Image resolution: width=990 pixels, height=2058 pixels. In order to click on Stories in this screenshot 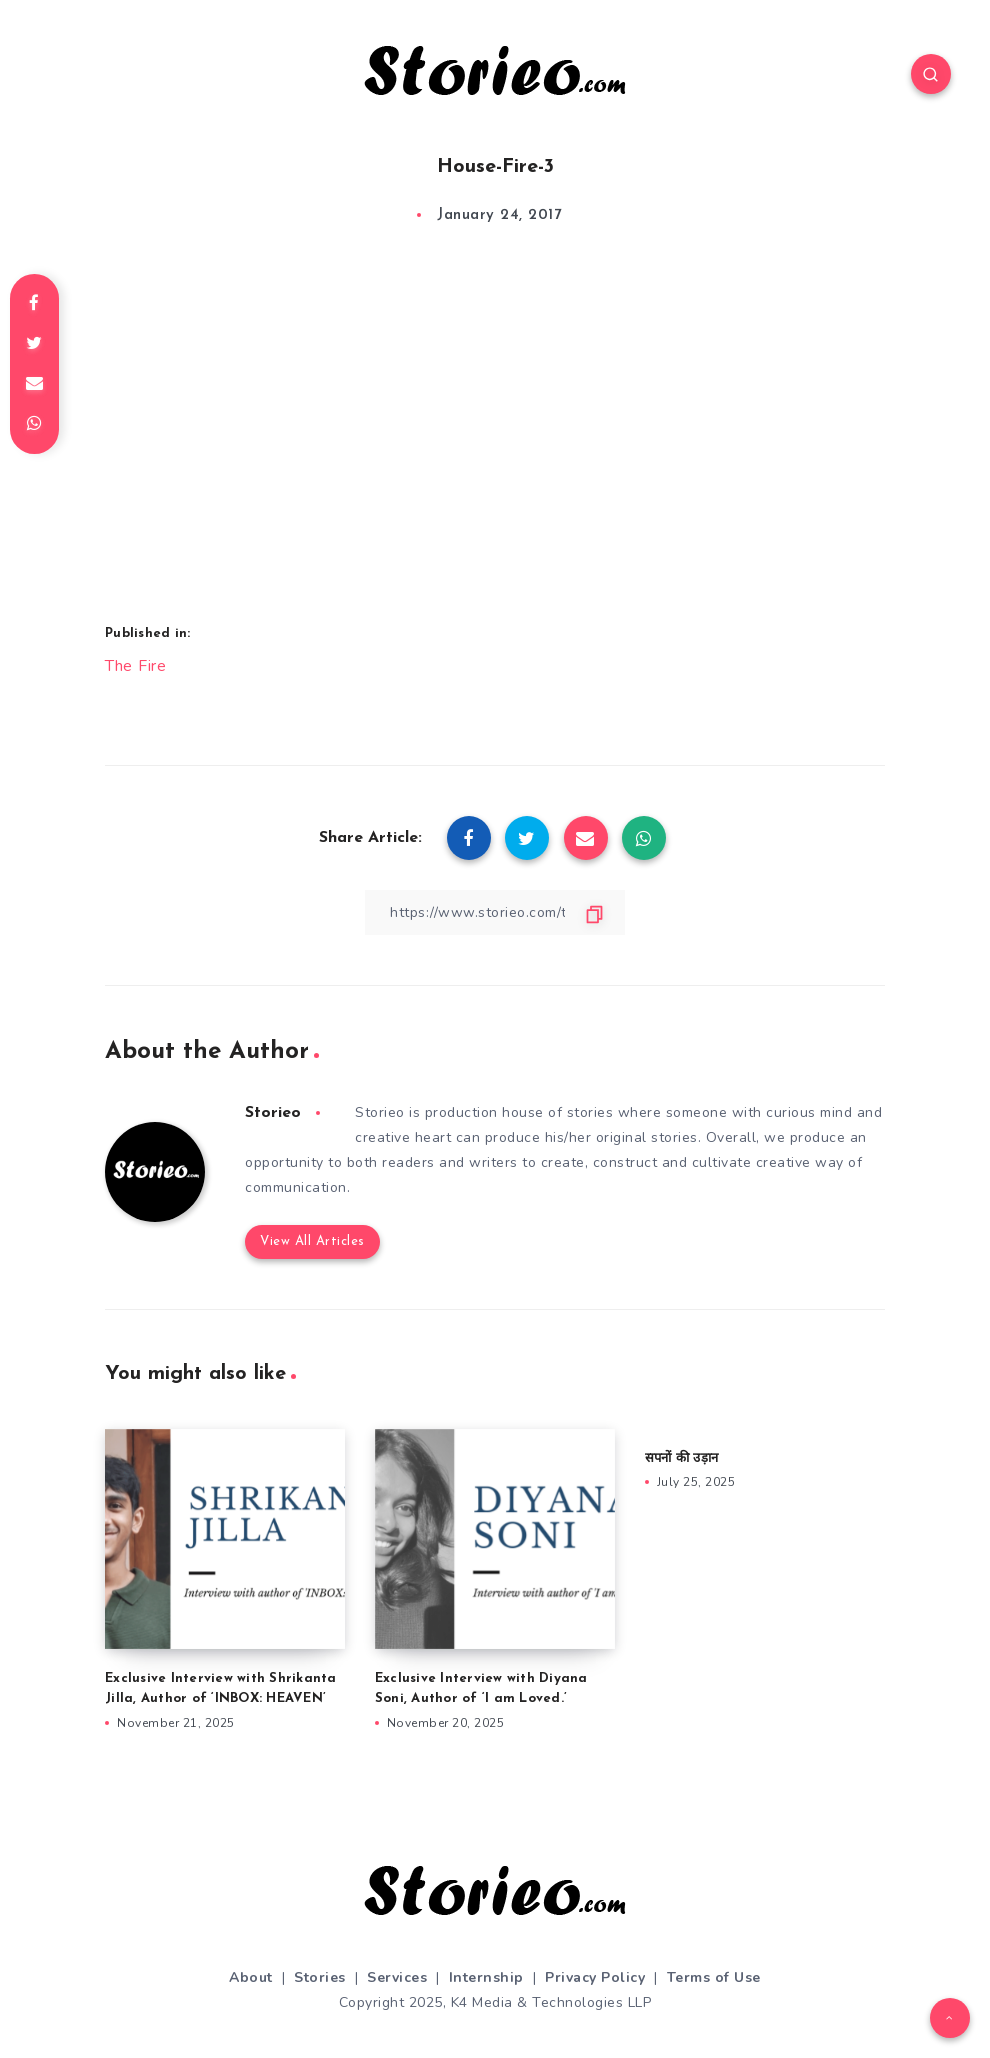, I will do `click(320, 1950)`.